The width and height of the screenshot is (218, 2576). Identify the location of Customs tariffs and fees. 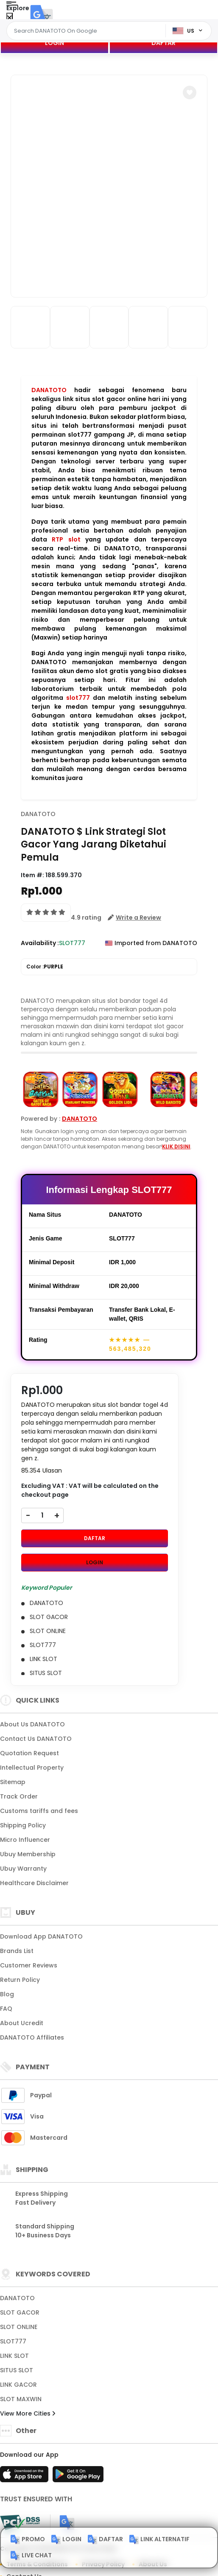
(39, 1811).